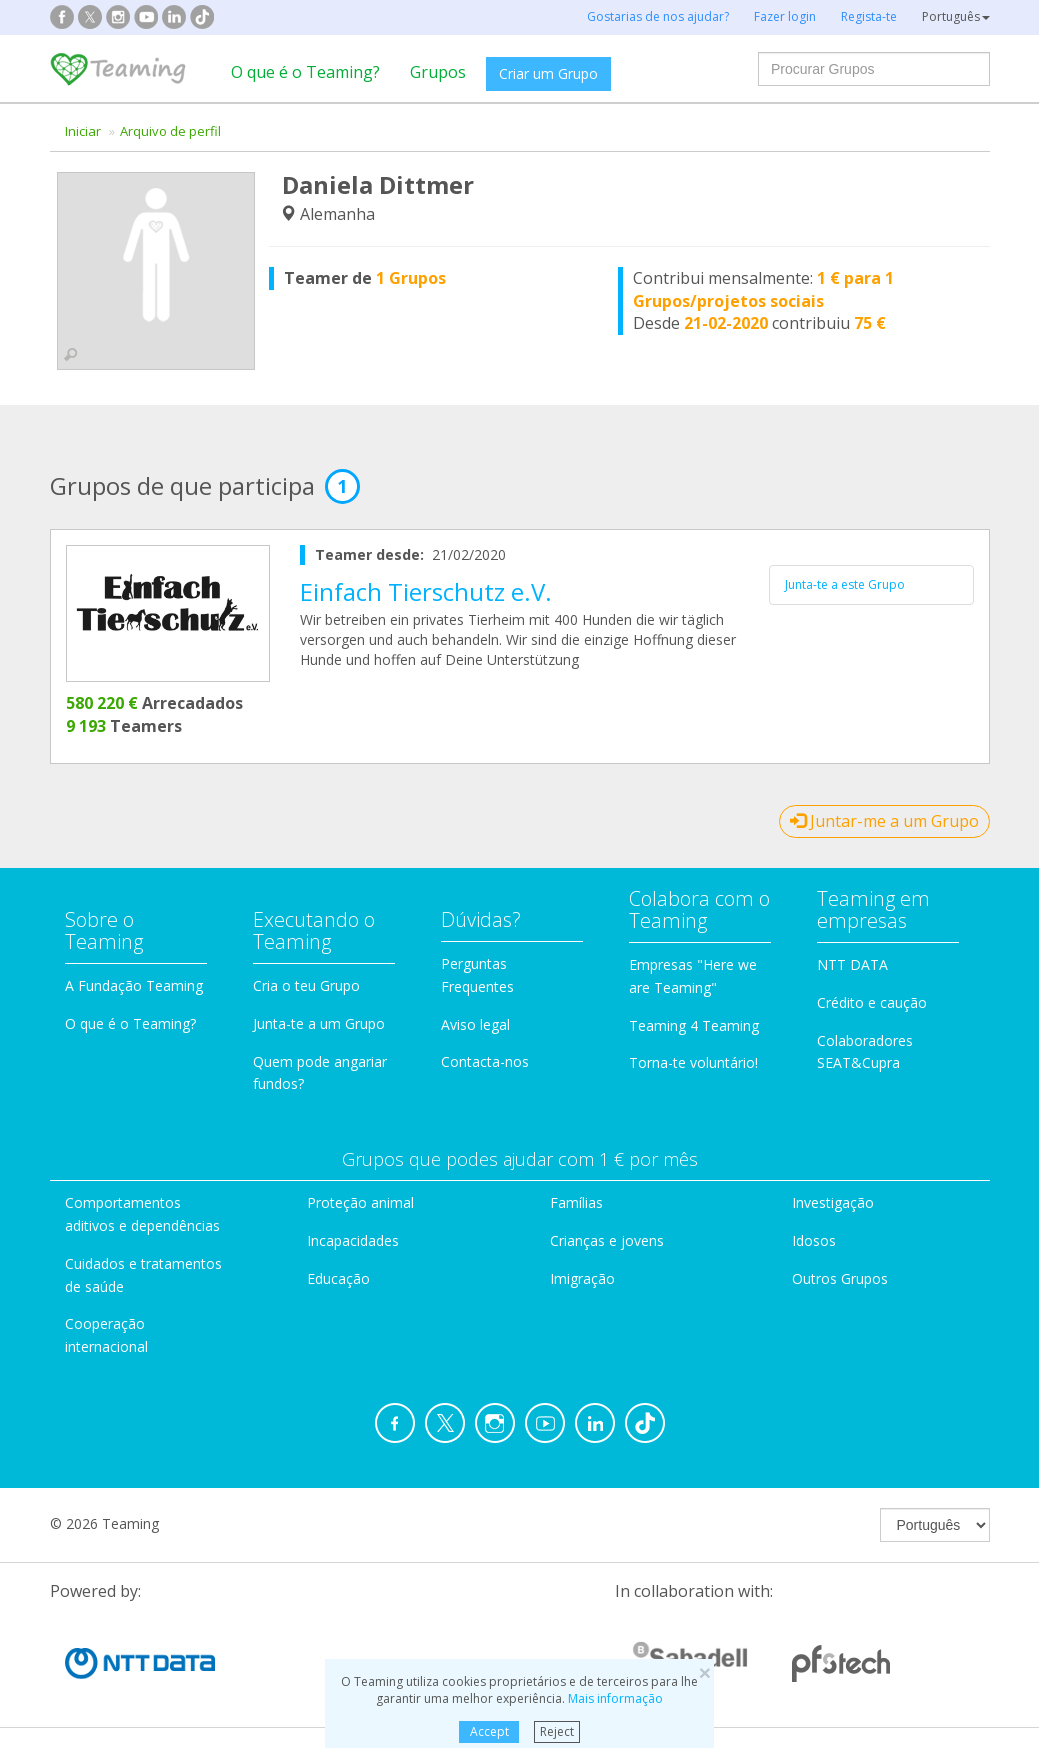 The height and width of the screenshot is (1748, 1039). Describe the element at coordinates (884, 821) in the screenshot. I see `Juntar-me a um Grupo` at that location.